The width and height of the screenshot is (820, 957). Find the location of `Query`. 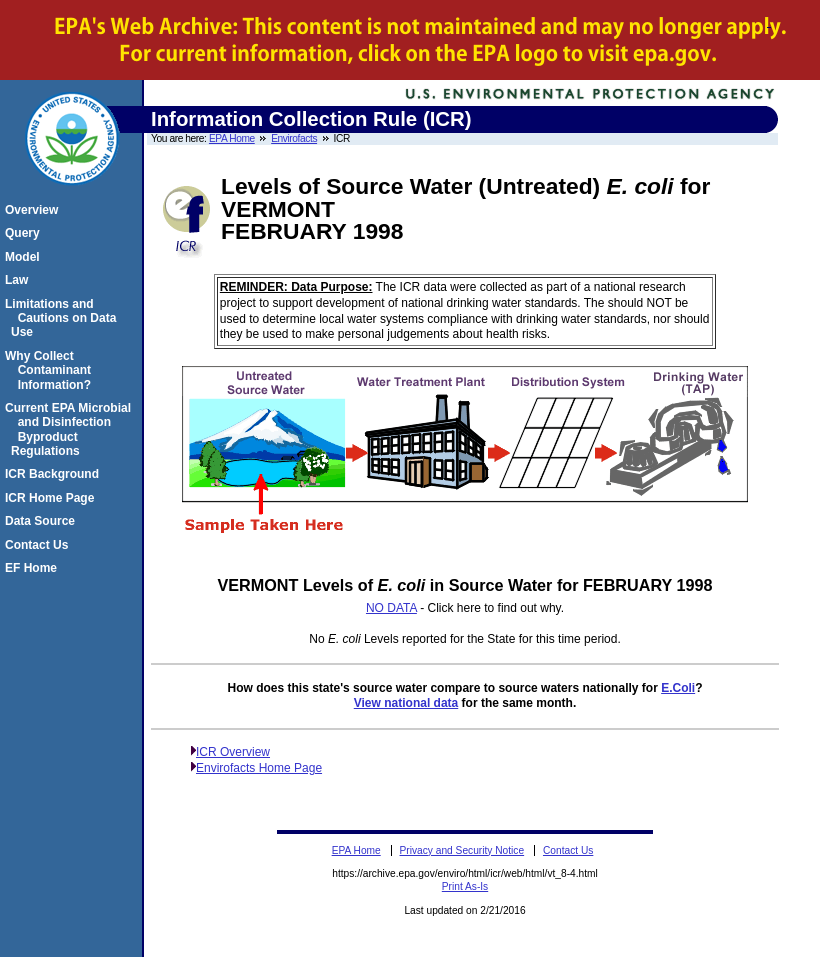

Query is located at coordinates (25, 233).